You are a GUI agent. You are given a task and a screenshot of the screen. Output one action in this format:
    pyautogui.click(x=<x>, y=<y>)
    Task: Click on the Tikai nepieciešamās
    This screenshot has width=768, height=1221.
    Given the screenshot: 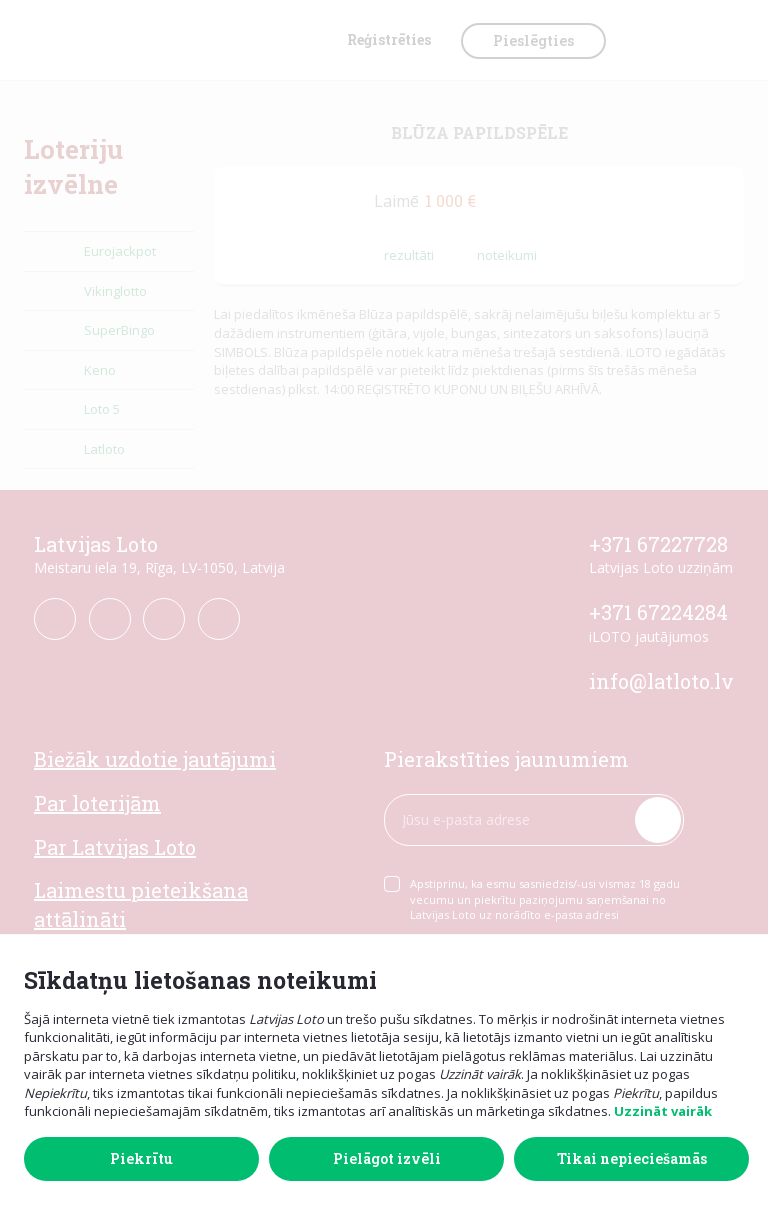 What is the action you would take?
    pyautogui.click(x=632, y=1158)
    